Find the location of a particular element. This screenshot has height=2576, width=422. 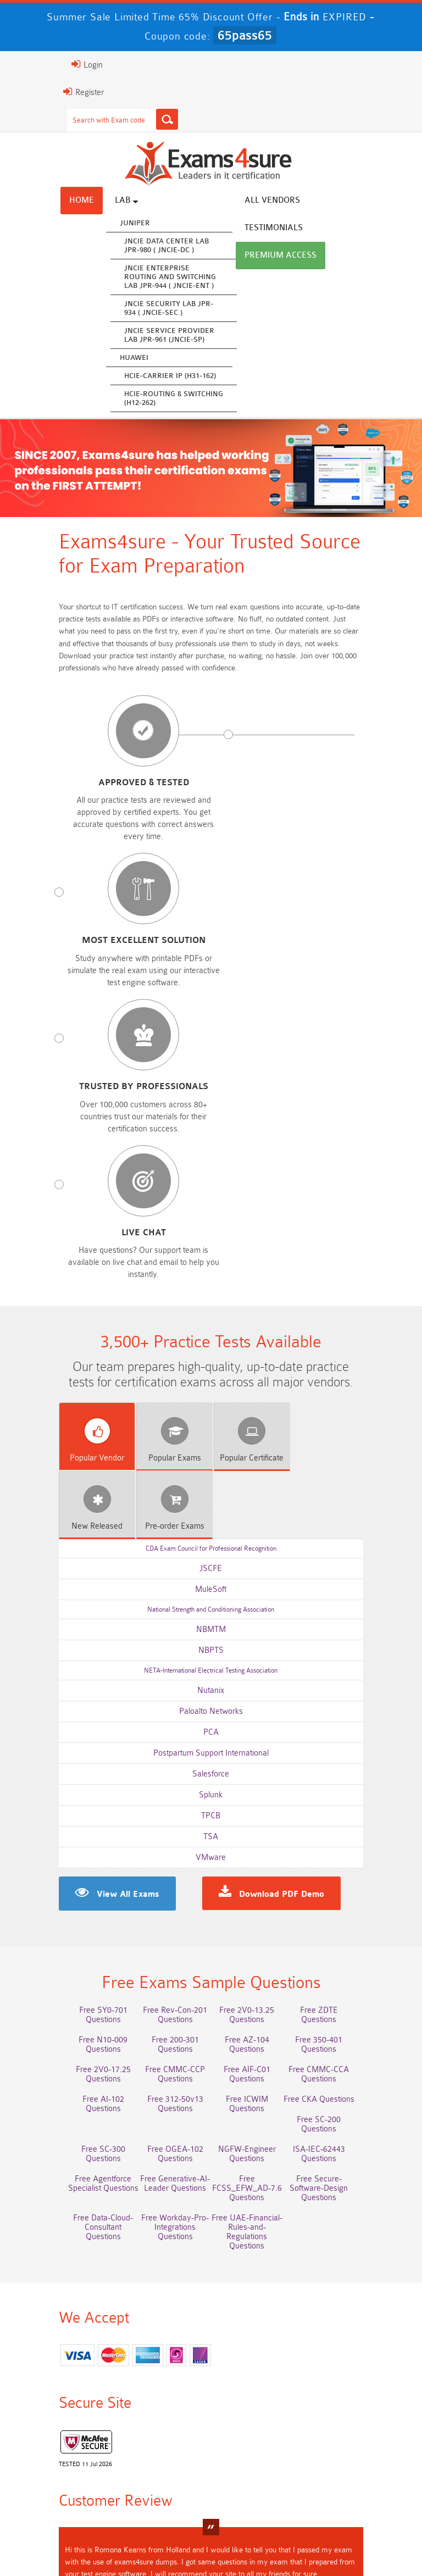

JNCIE Enterprise Routing and Switching Lab JPR-944 ( JNCIE-ENT ) is located at coordinates (122, 278).